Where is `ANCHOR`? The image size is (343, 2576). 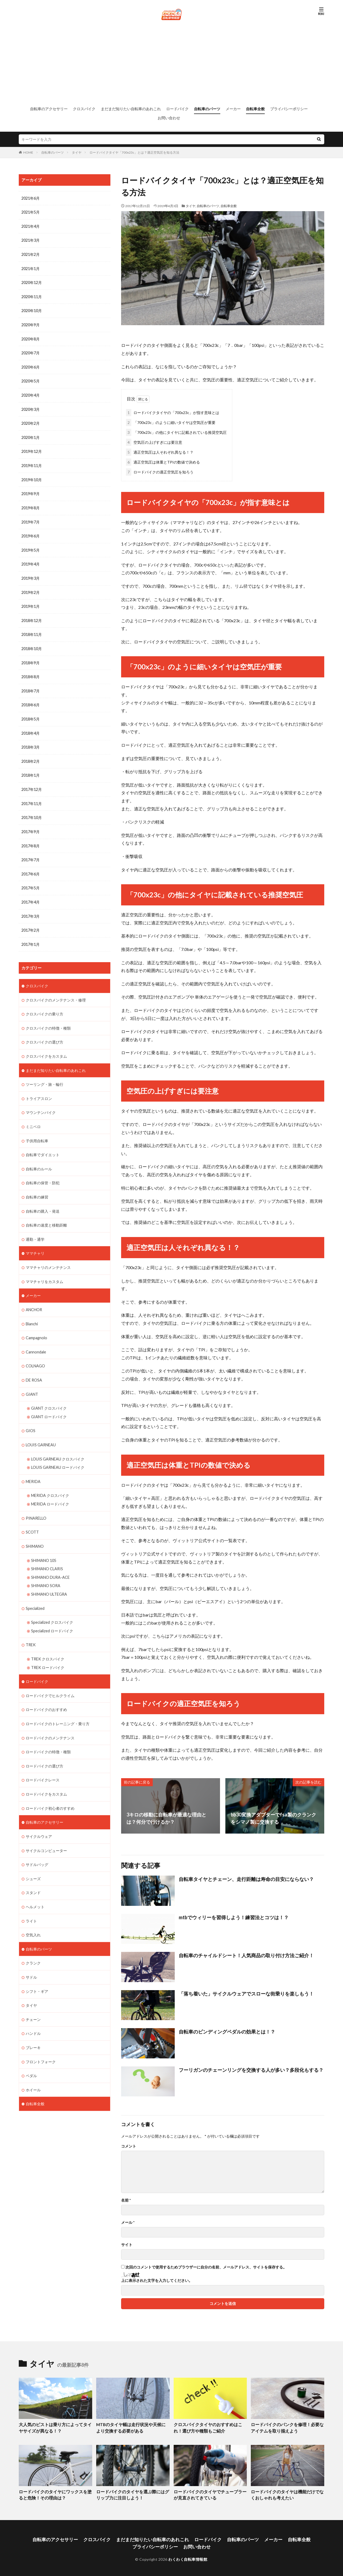
ANCHOR is located at coordinates (34, 1297).